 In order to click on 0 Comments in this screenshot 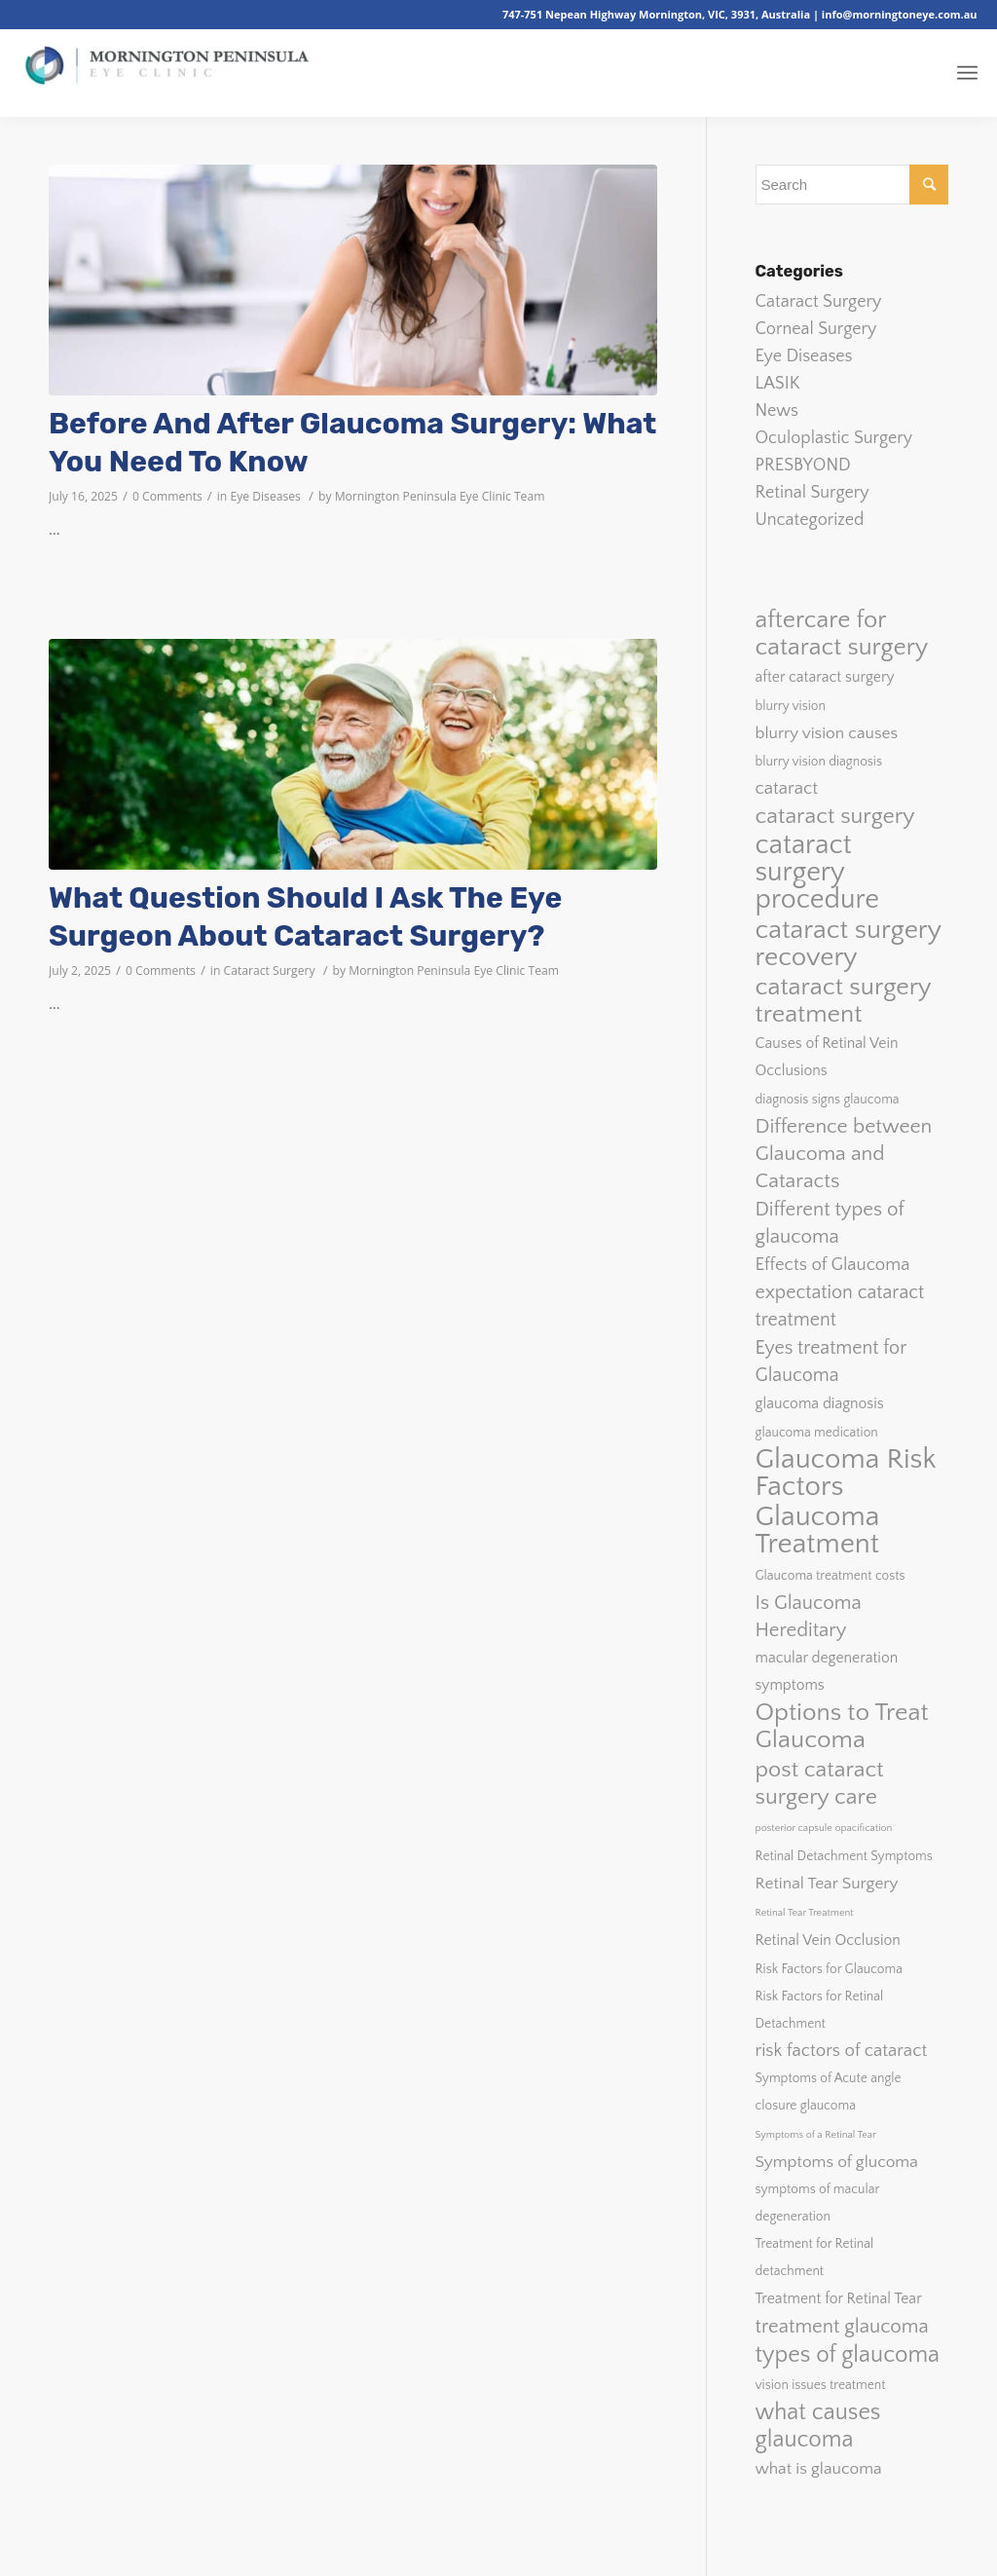, I will do `click(167, 496)`.